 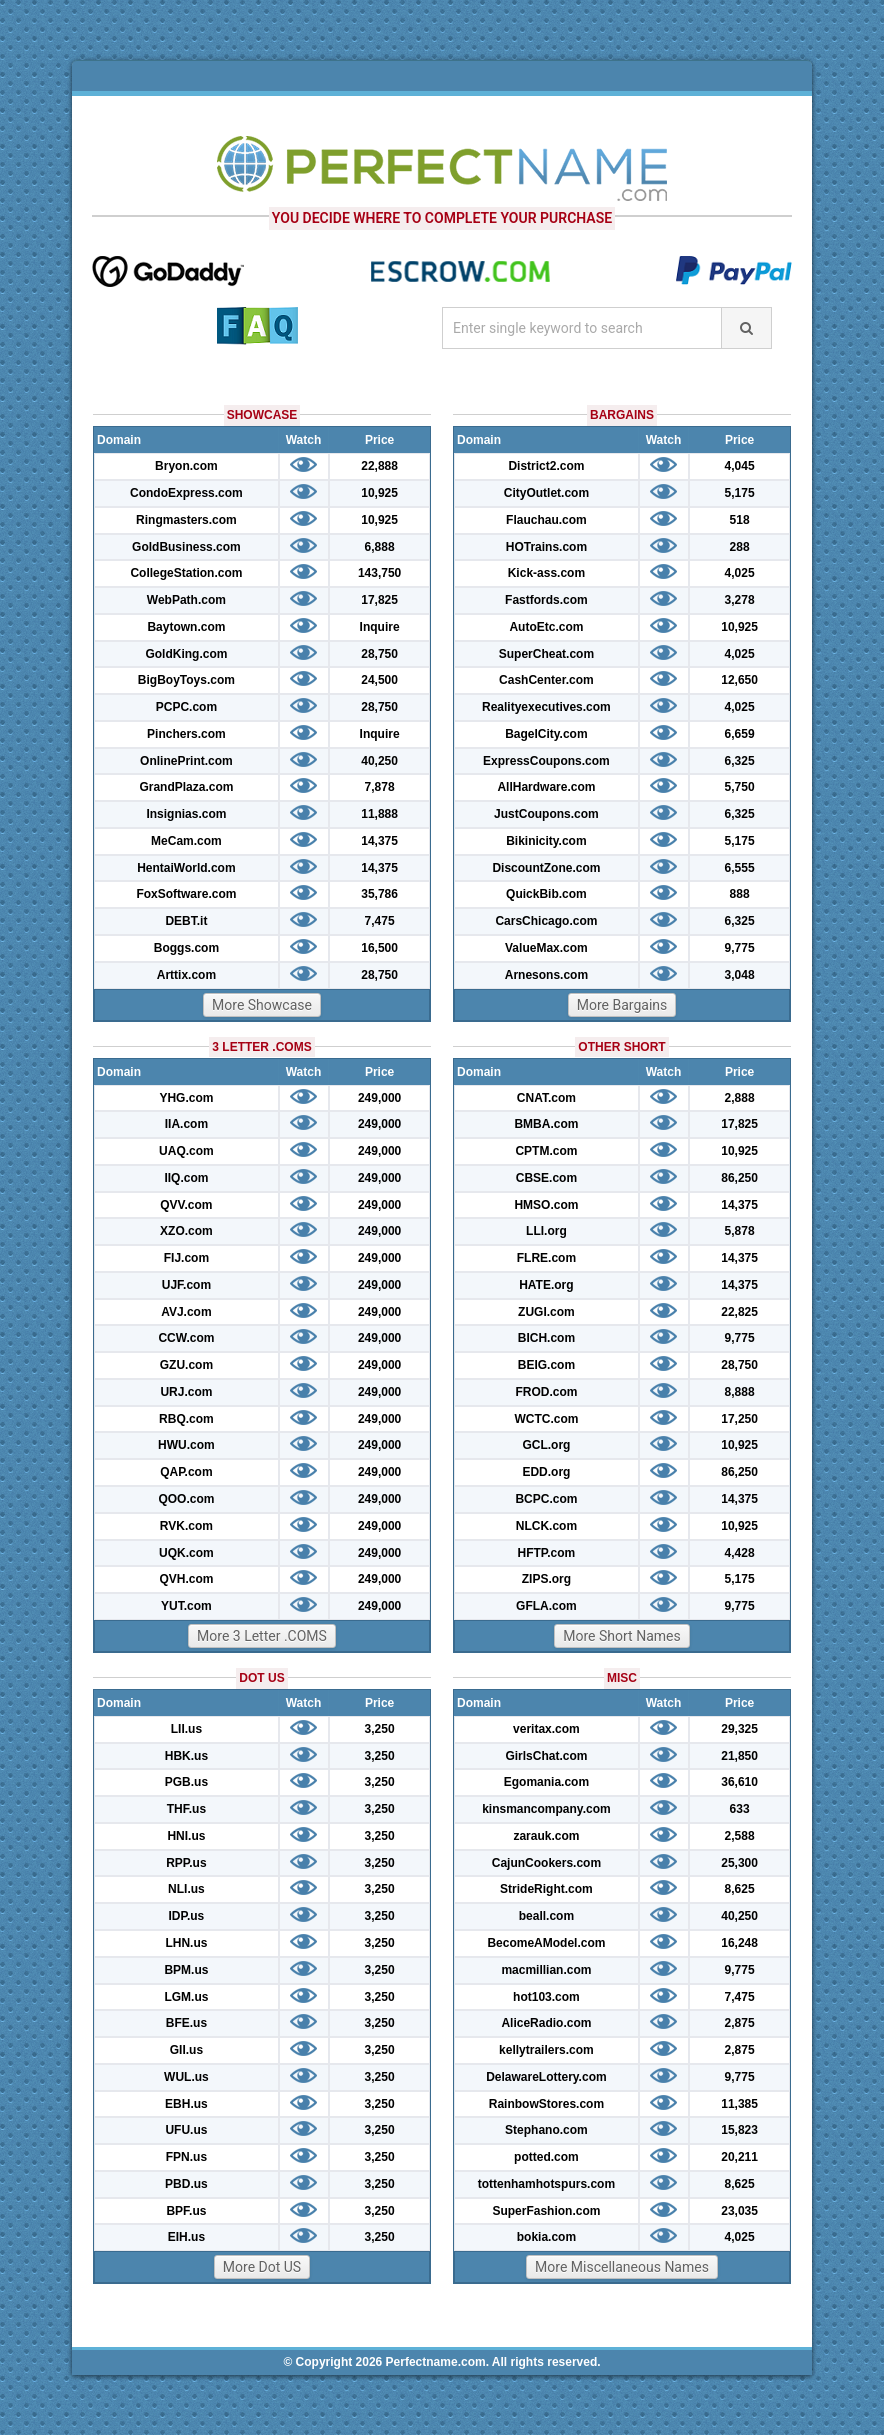 I want to click on 14,375, so click(x=379, y=841).